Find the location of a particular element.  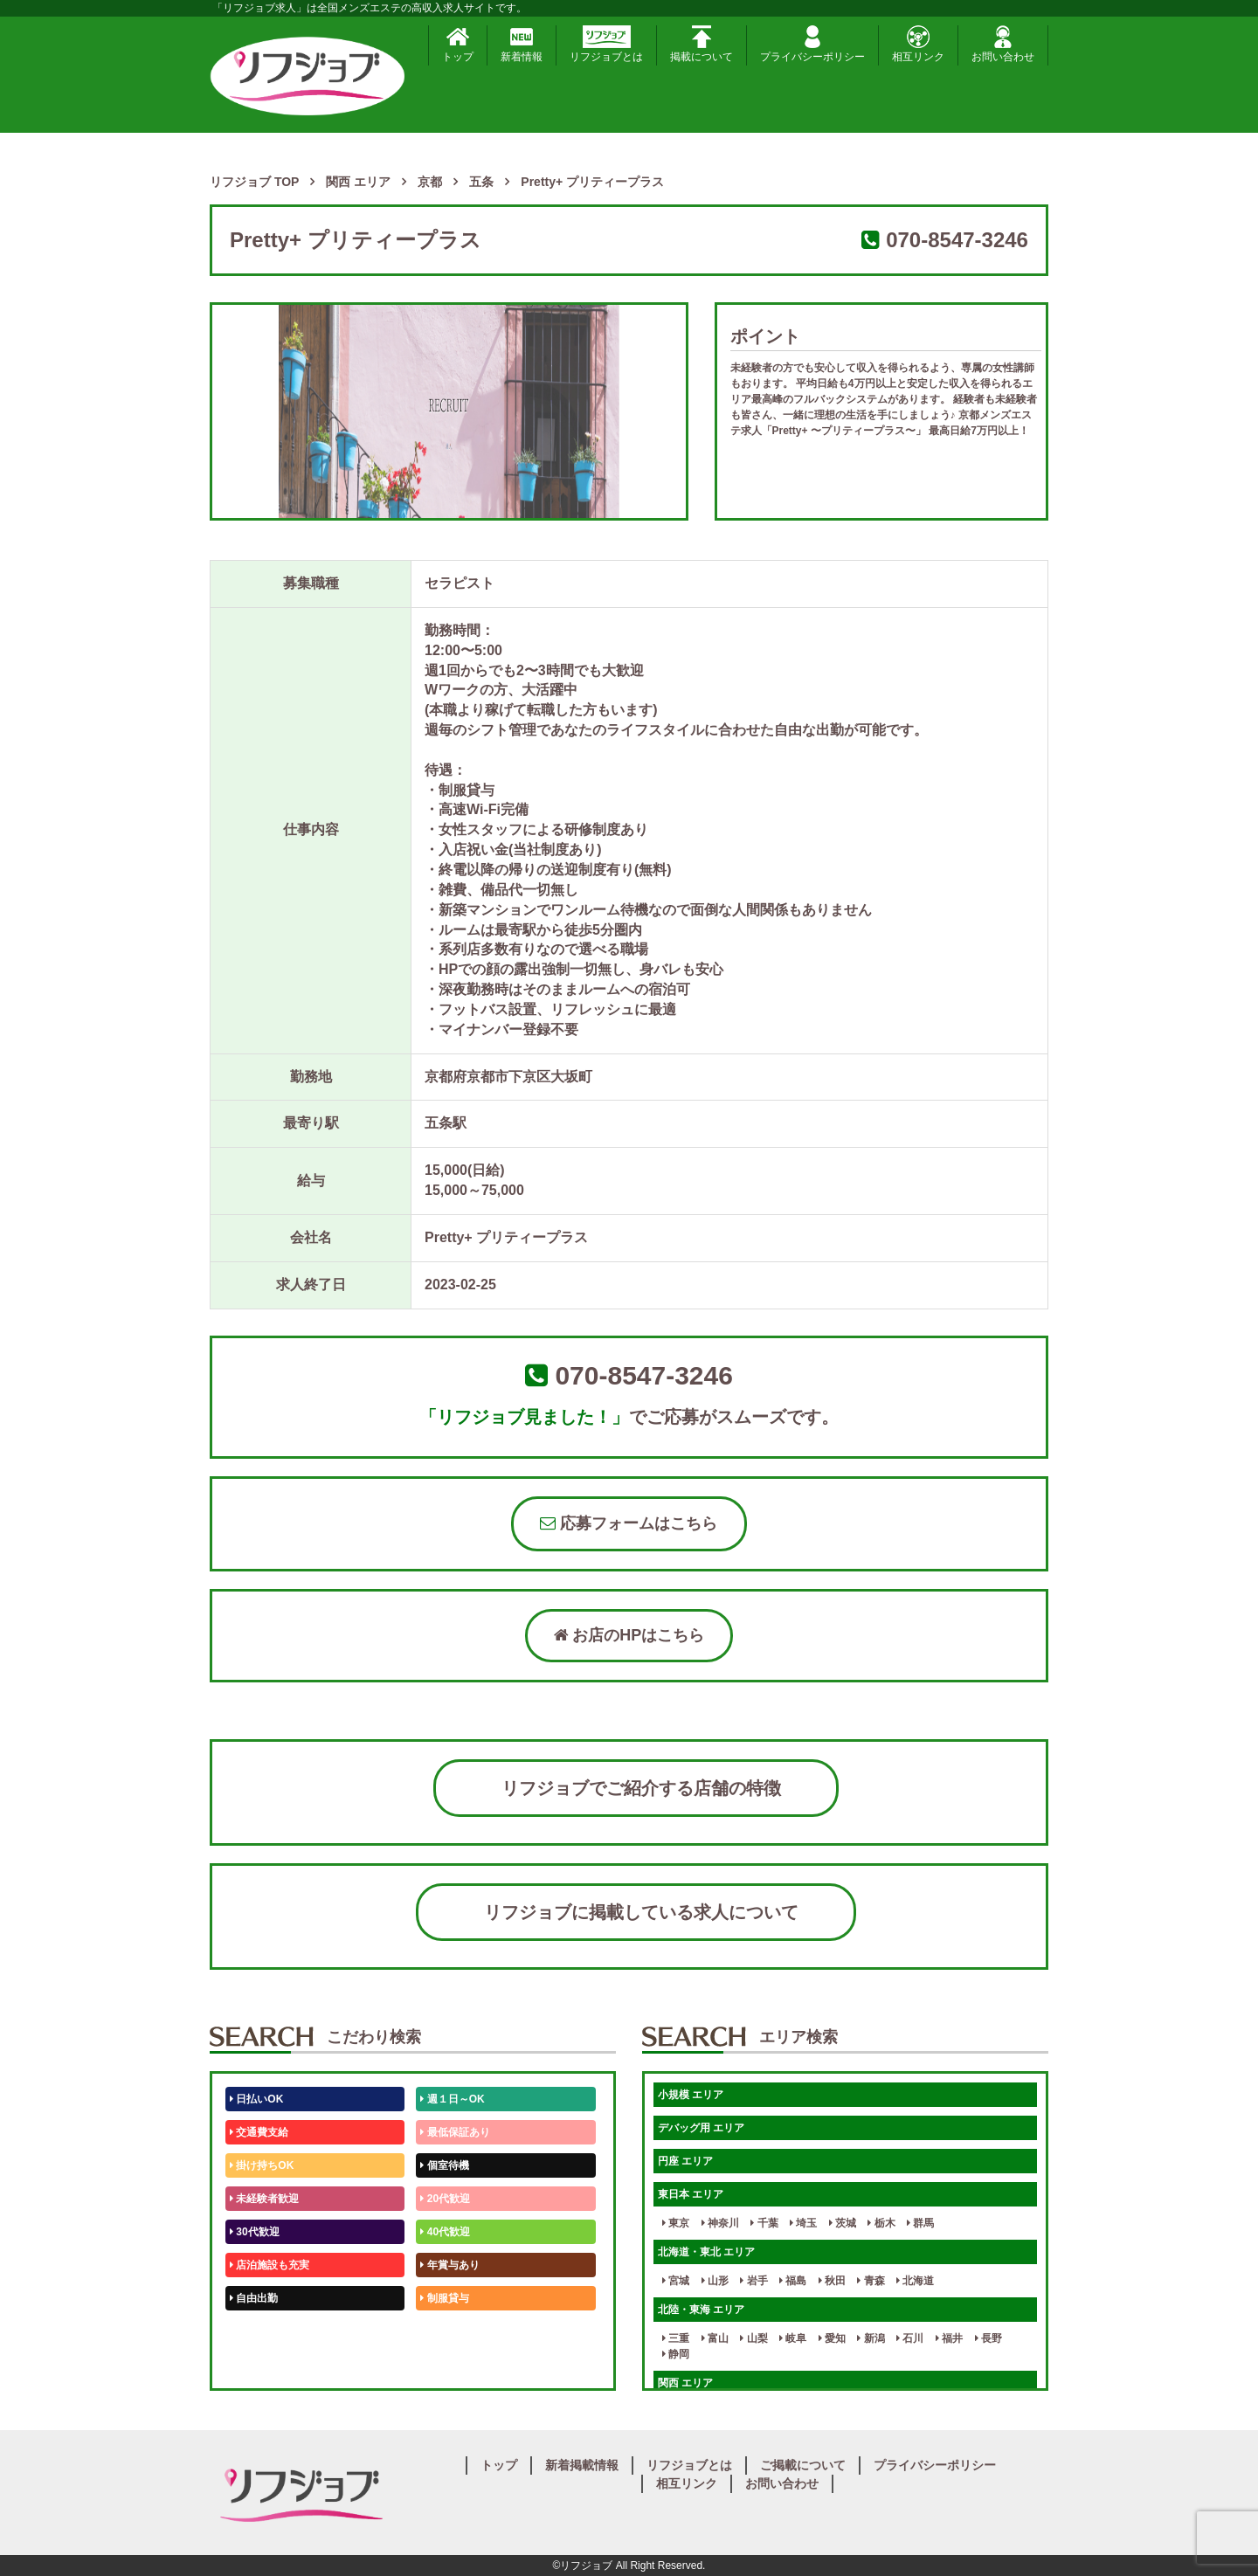

北陸・東海 エリア is located at coordinates (701, 2309).